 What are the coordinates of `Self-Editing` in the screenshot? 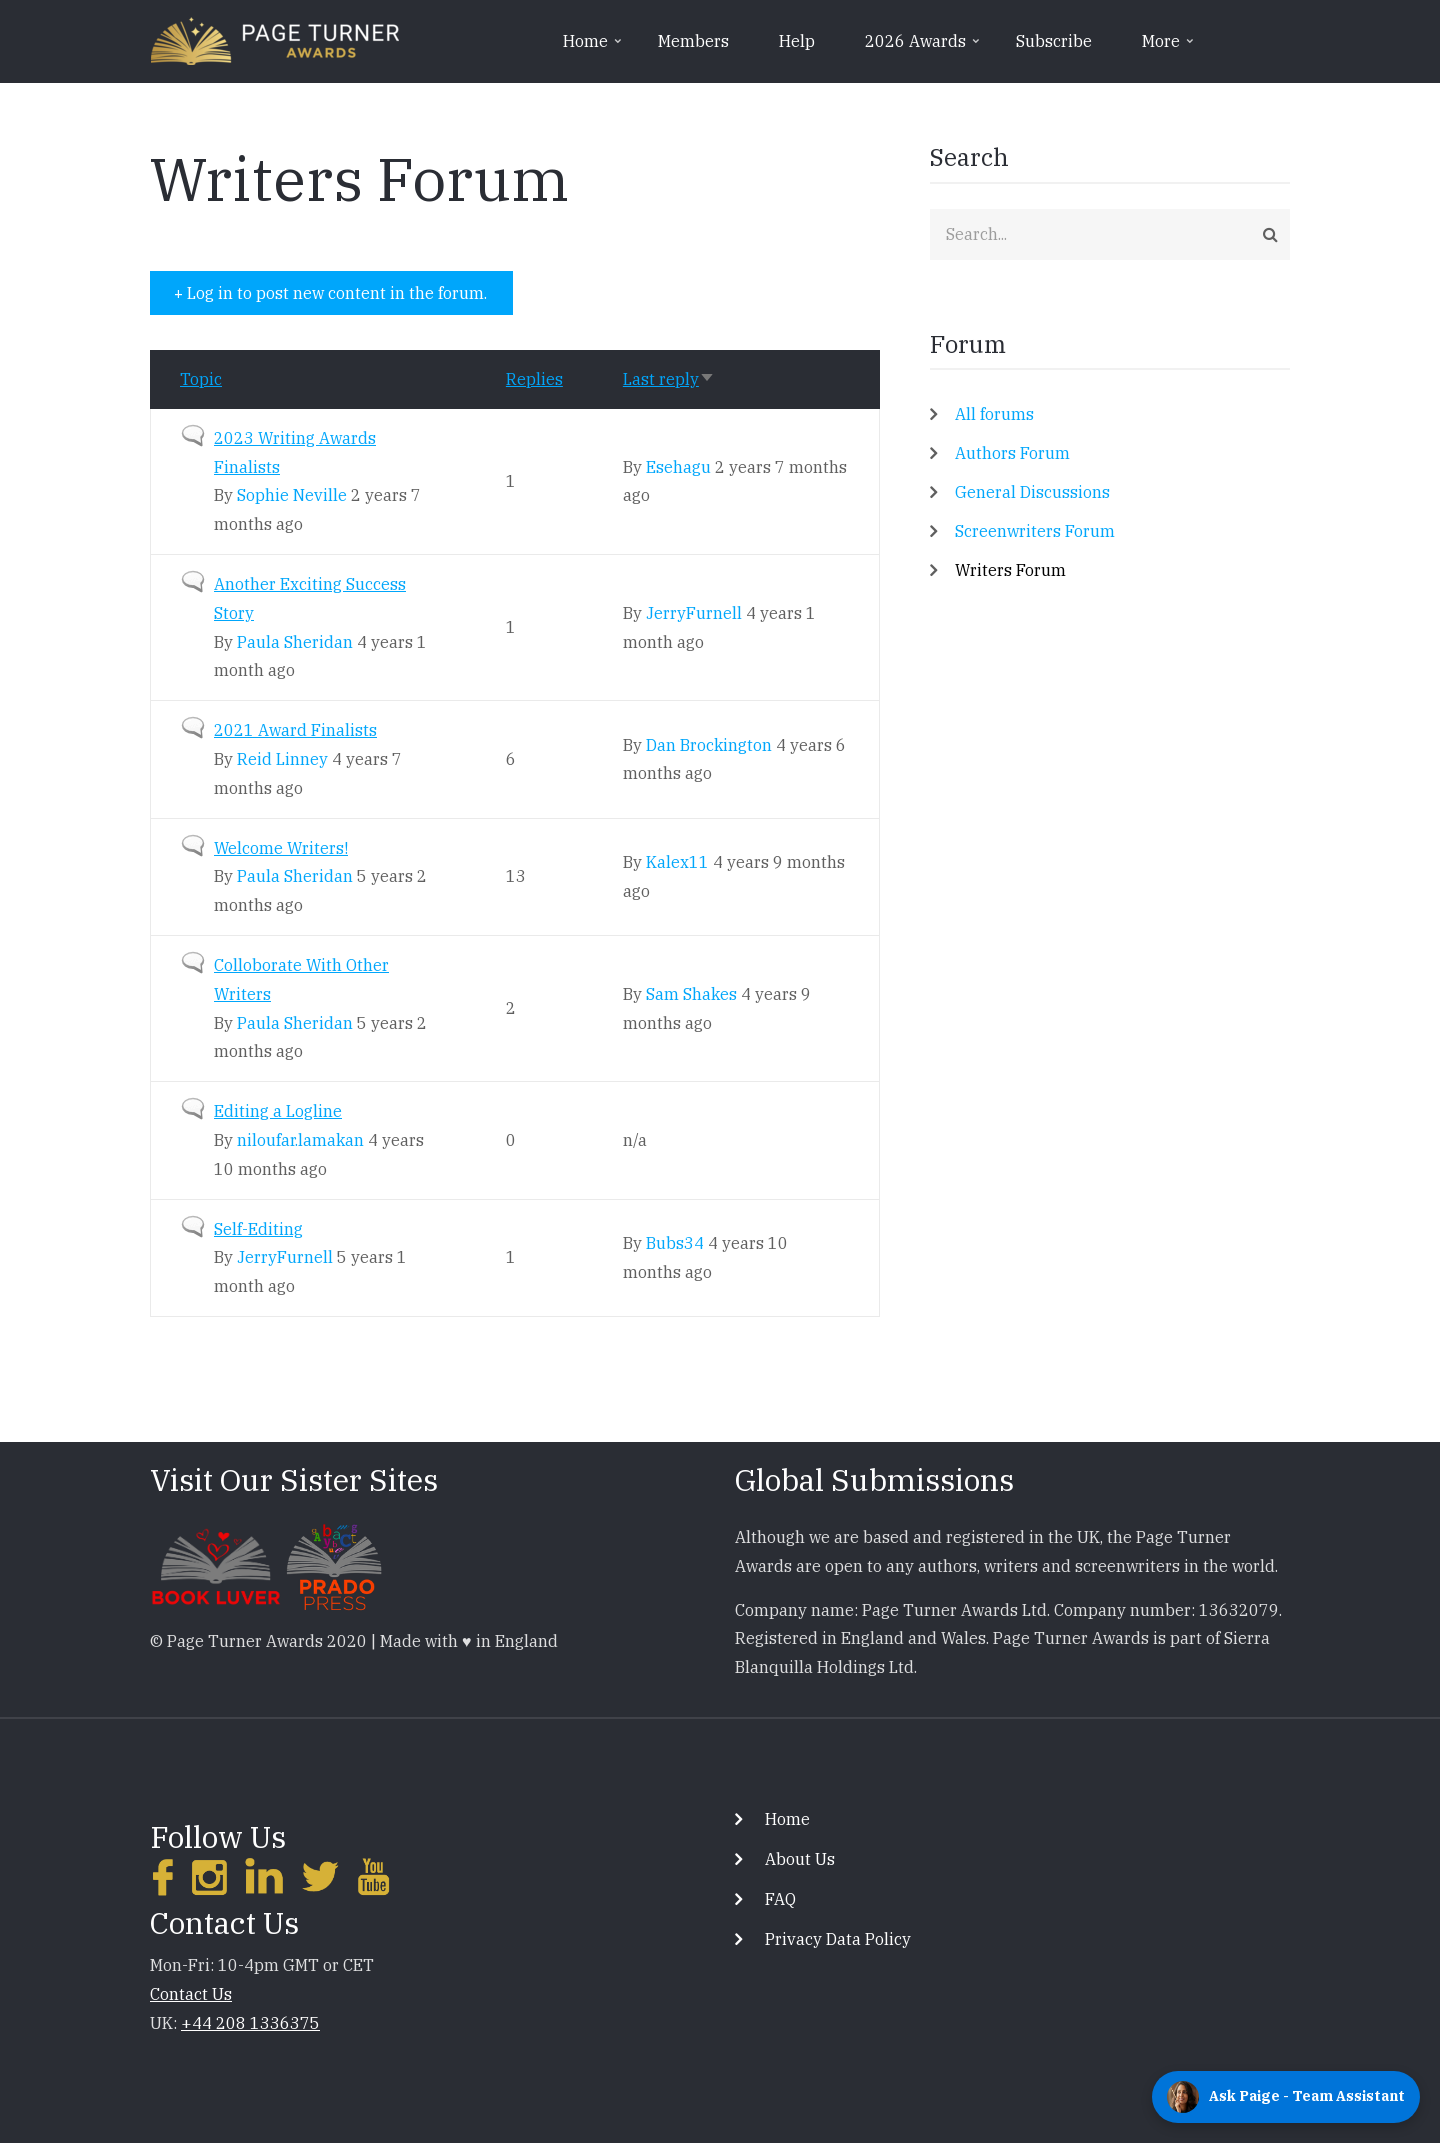 It's located at (258, 1229).